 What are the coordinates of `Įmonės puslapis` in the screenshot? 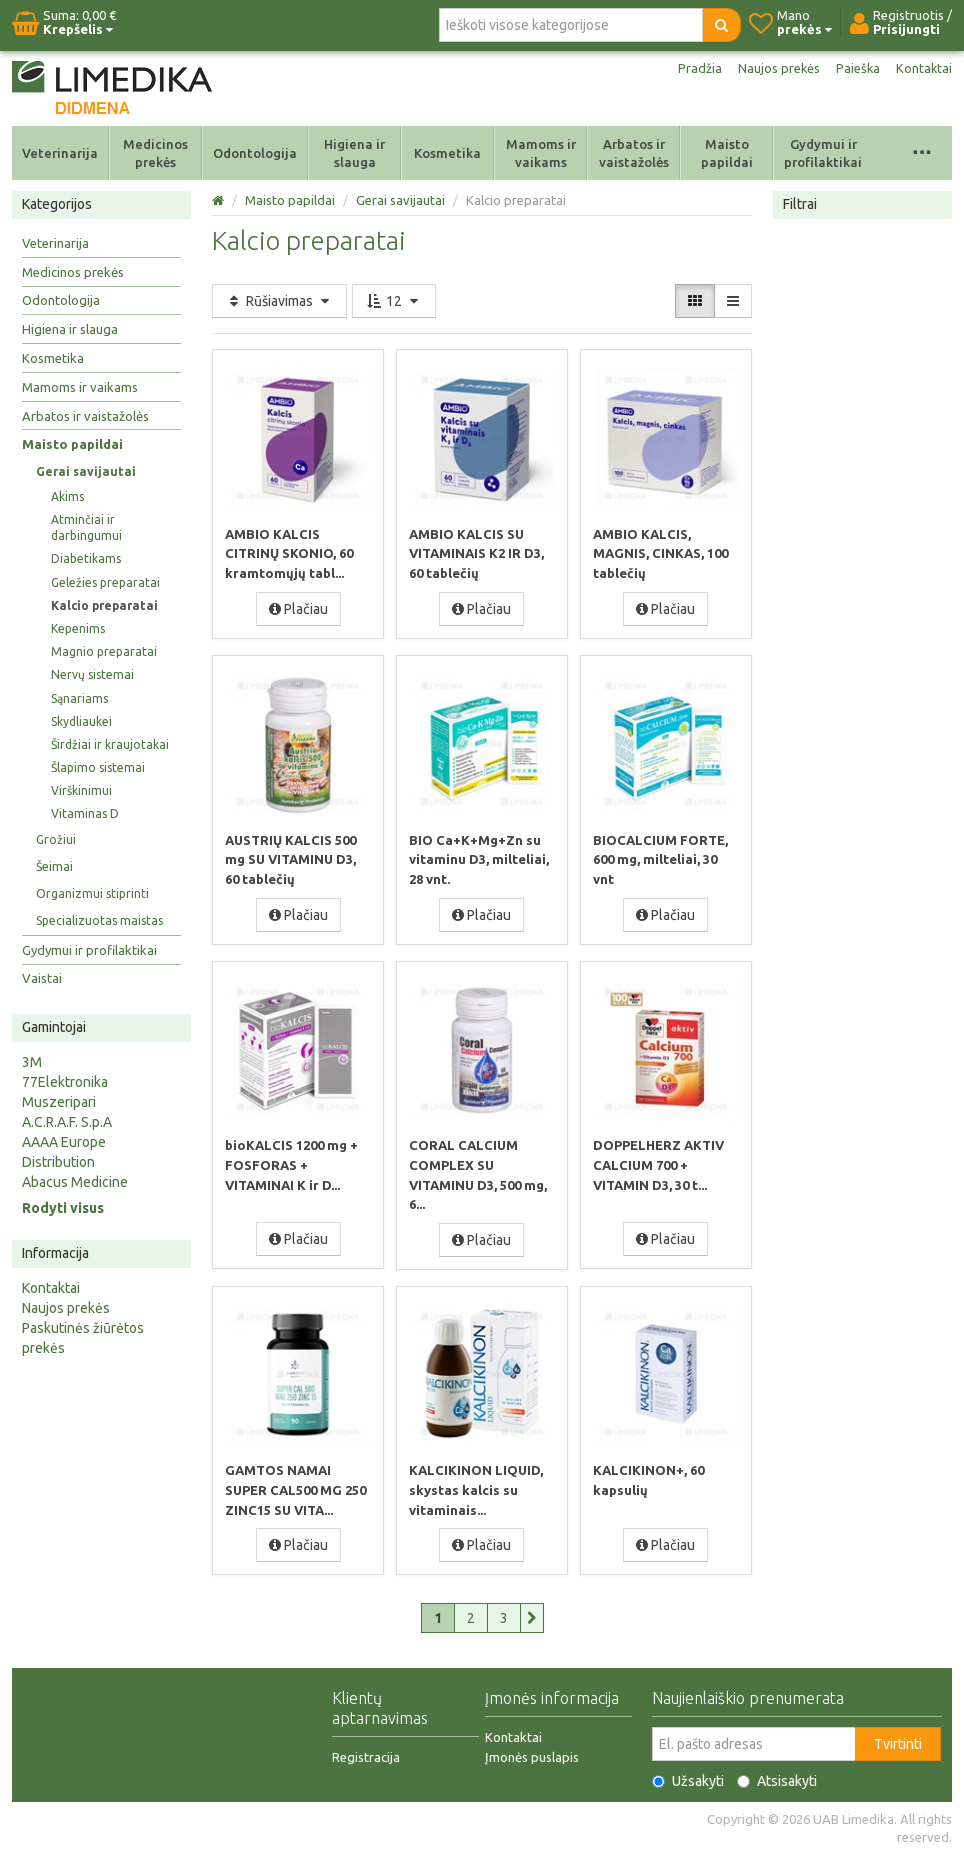 It's located at (532, 1753).